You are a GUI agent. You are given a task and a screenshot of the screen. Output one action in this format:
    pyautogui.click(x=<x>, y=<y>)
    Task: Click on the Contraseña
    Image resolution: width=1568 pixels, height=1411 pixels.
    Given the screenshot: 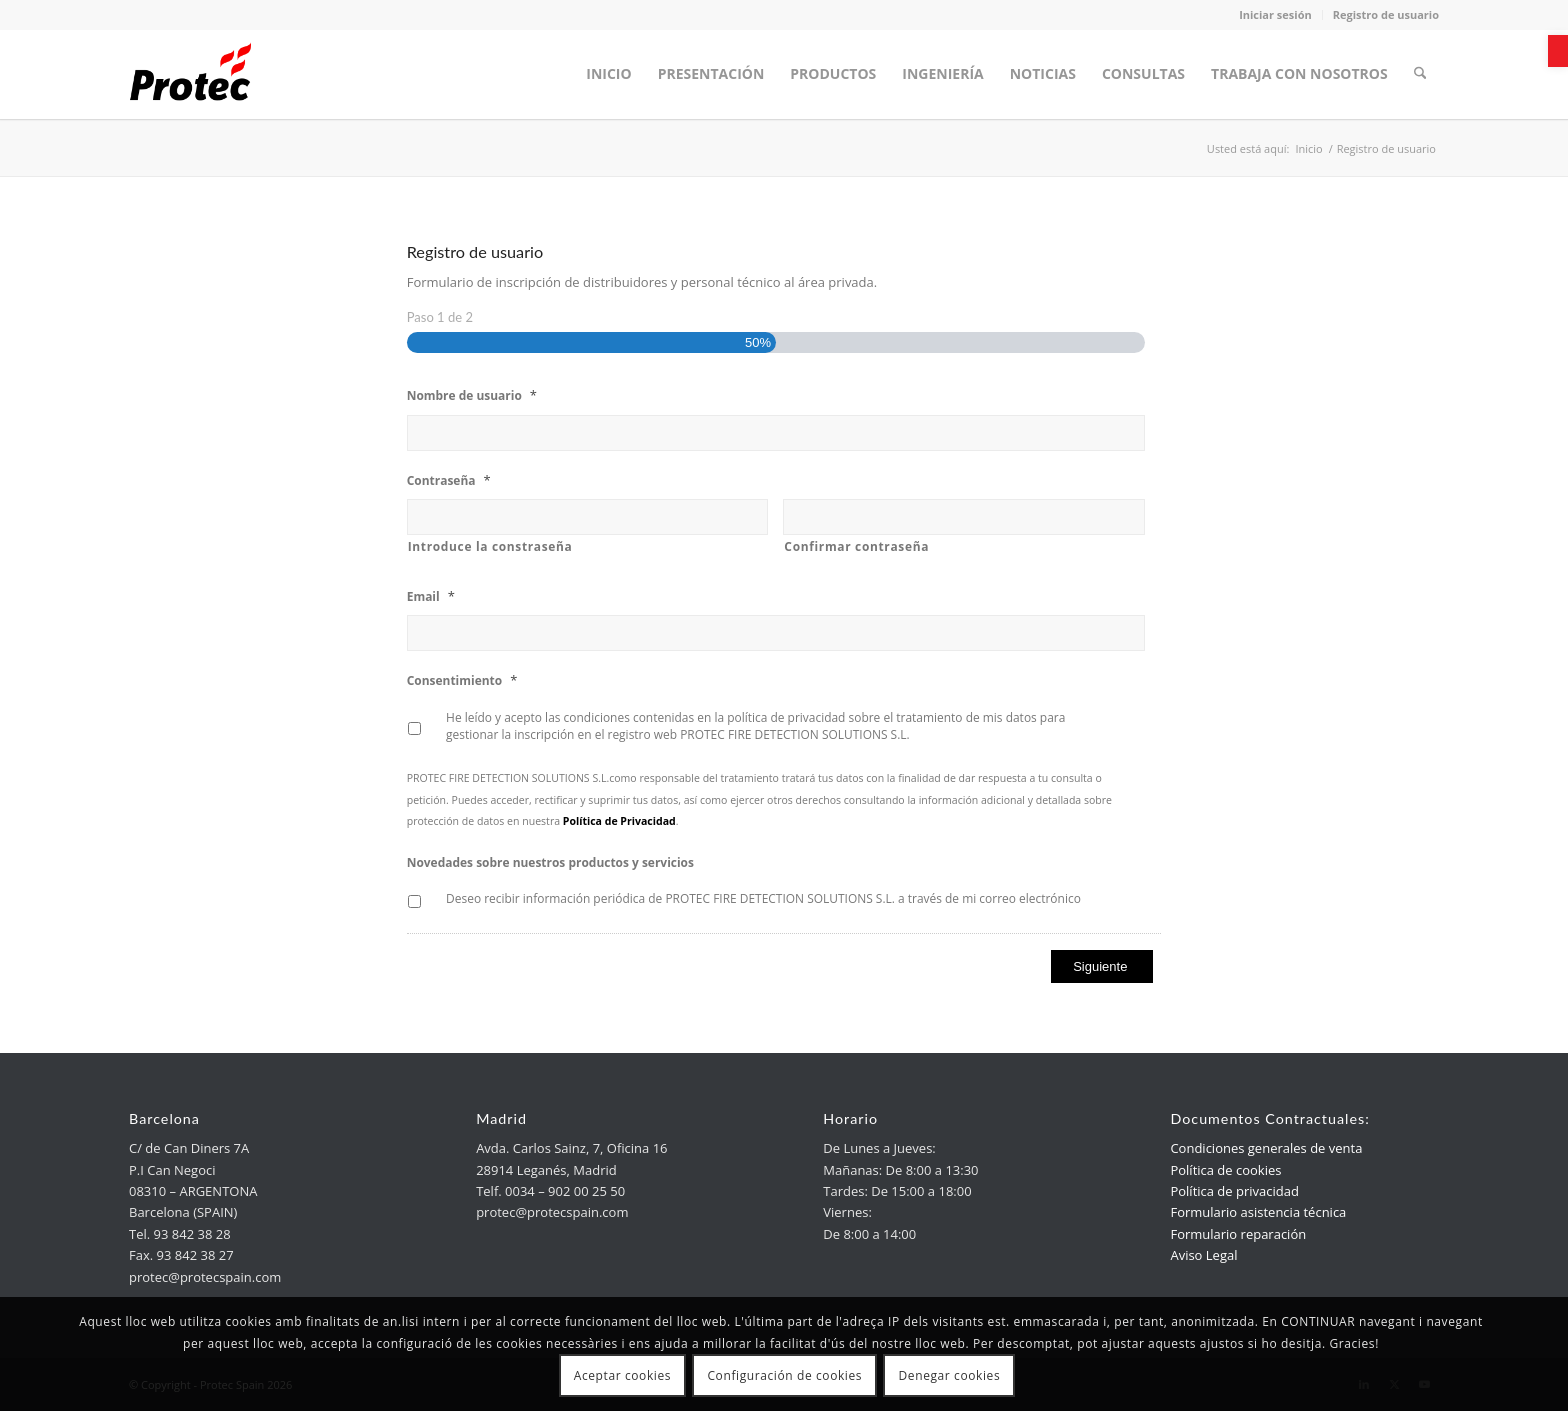 What is the action you would take?
    pyautogui.click(x=449, y=480)
    